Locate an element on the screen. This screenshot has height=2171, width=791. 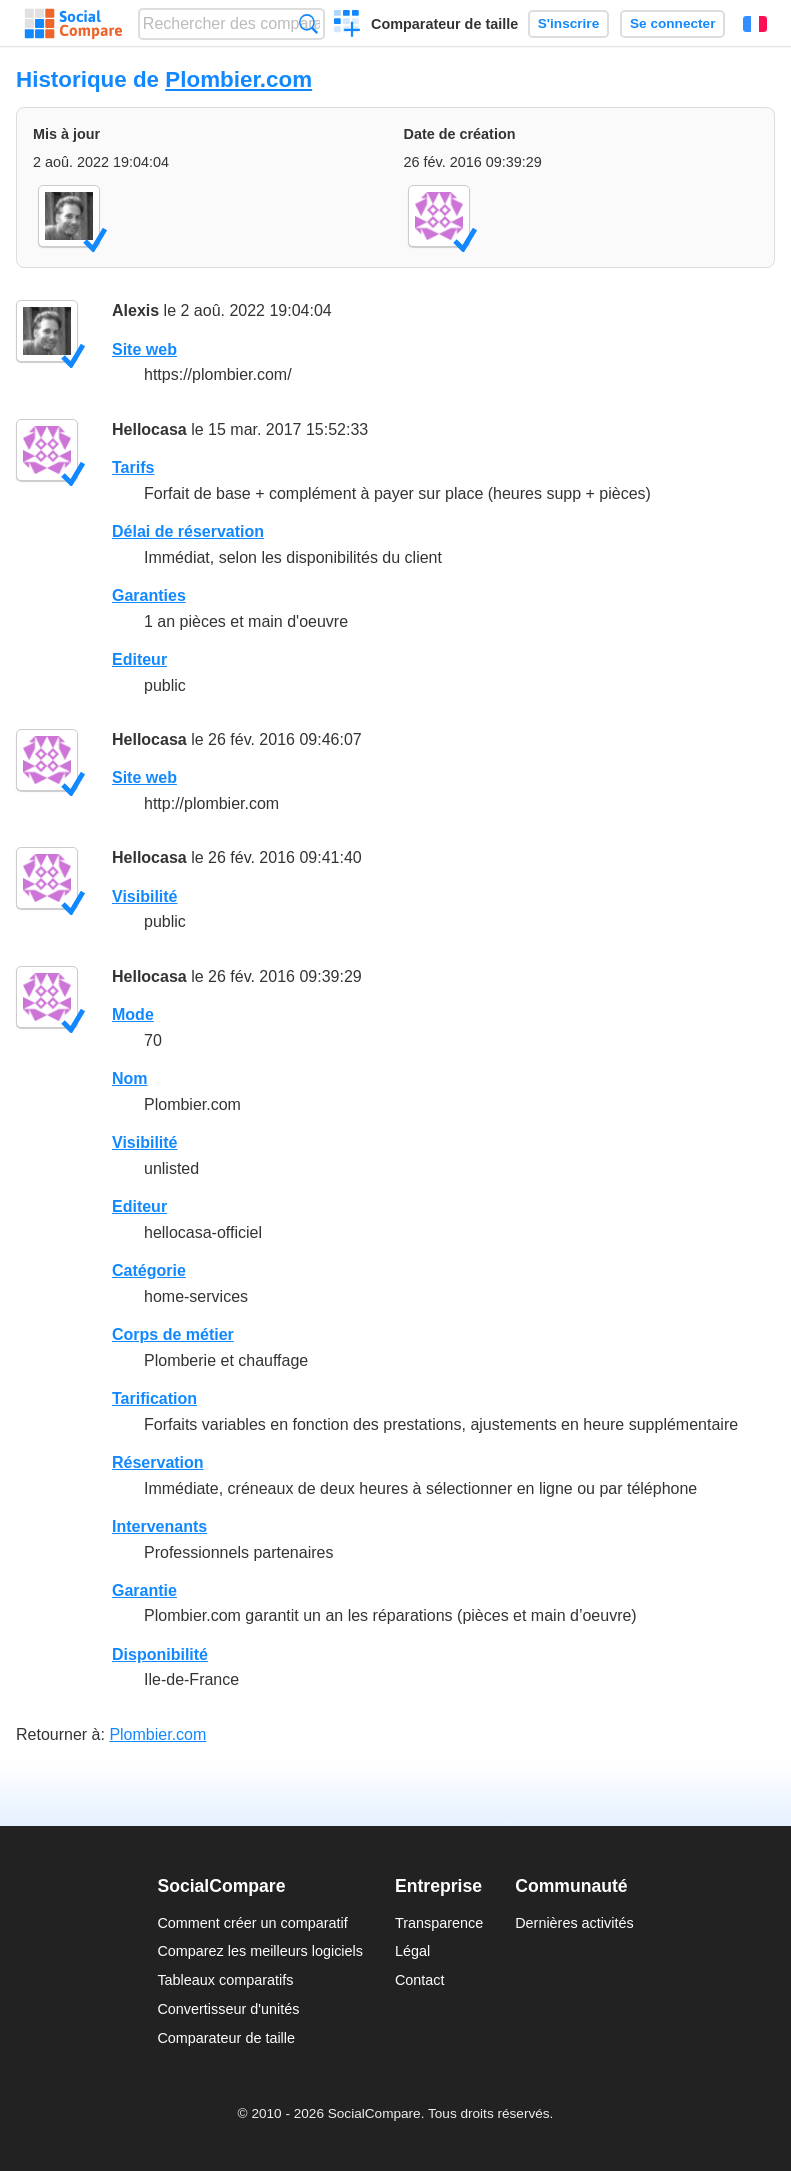
Tarification is located at coordinates (154, 1398).